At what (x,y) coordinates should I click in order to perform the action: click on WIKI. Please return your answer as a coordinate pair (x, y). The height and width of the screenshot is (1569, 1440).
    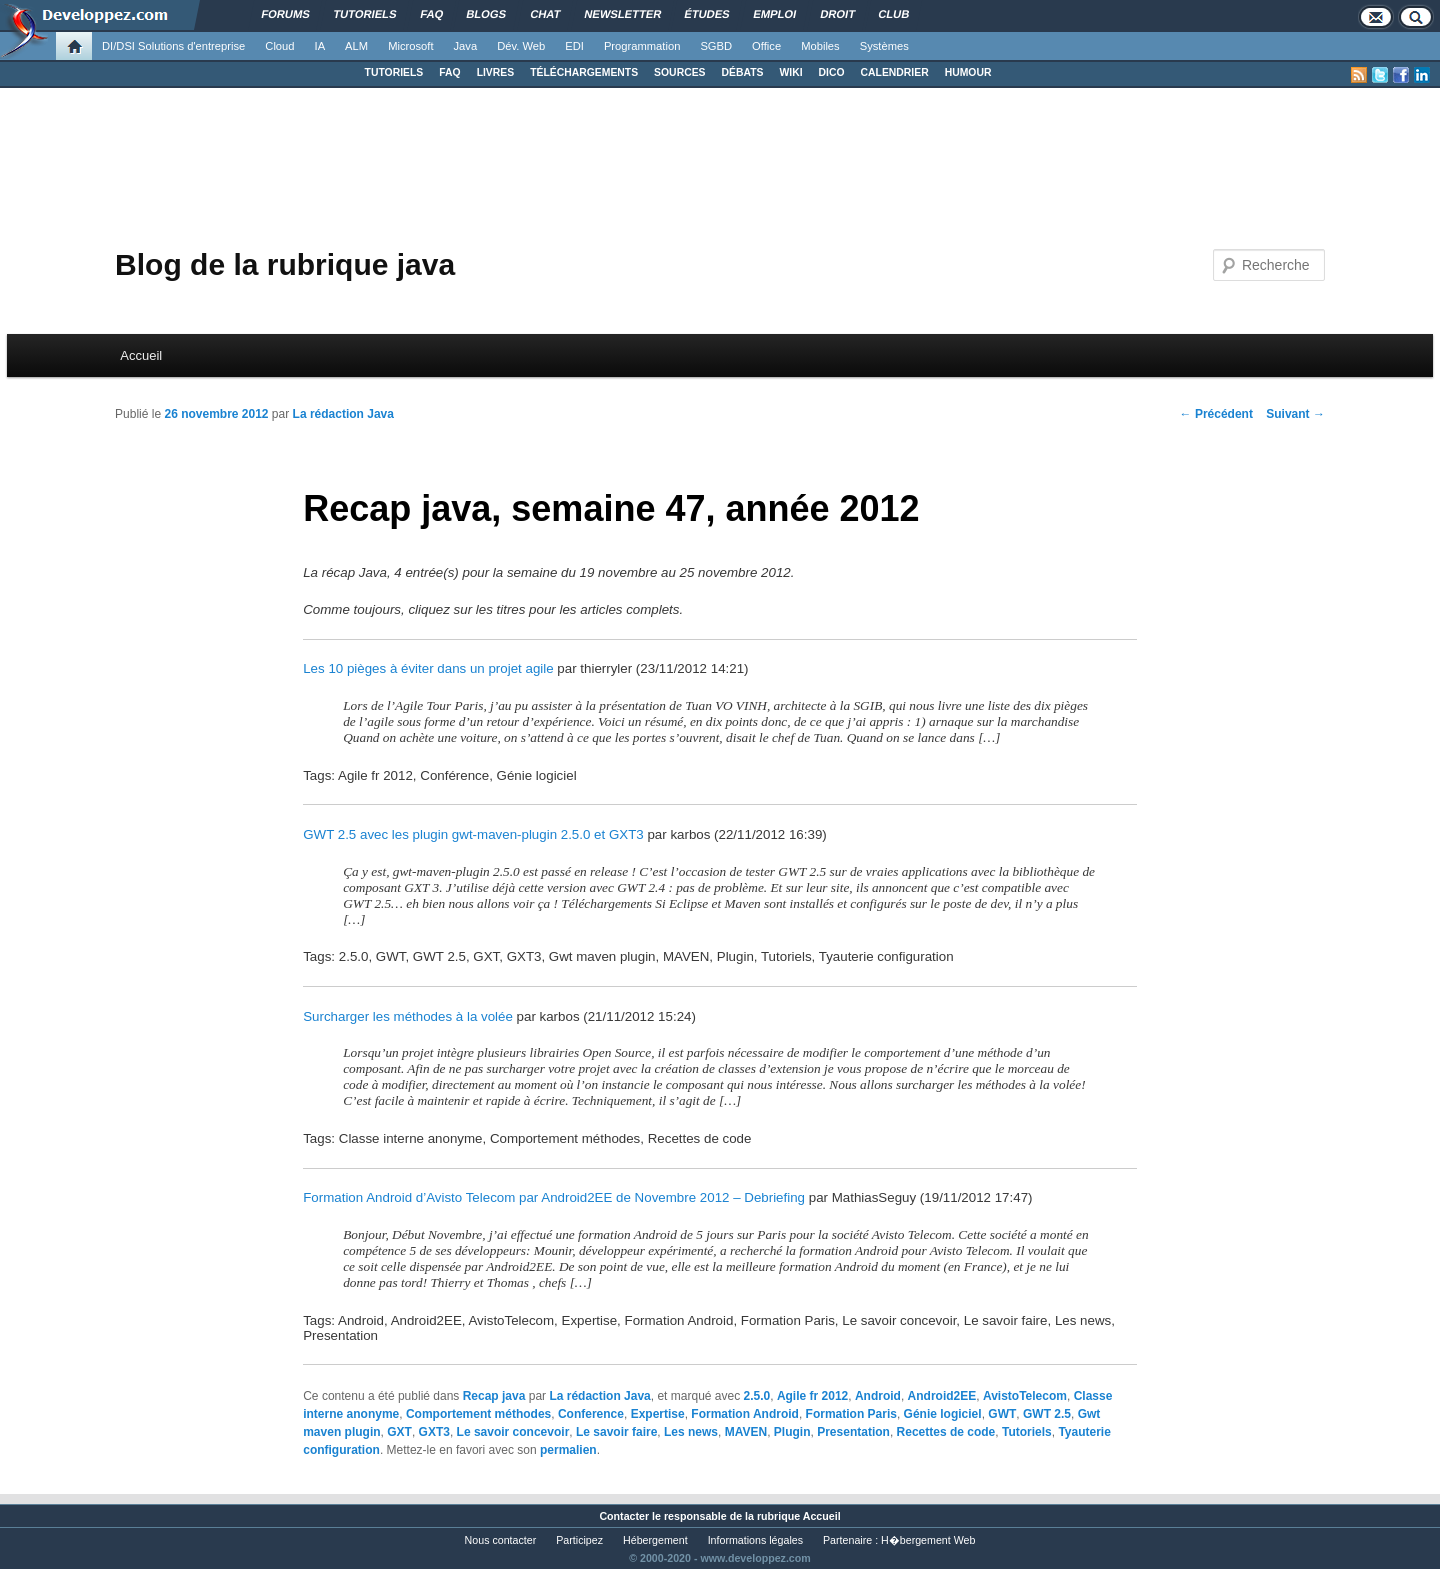
    Looking at the image, I should click on (790, 72).